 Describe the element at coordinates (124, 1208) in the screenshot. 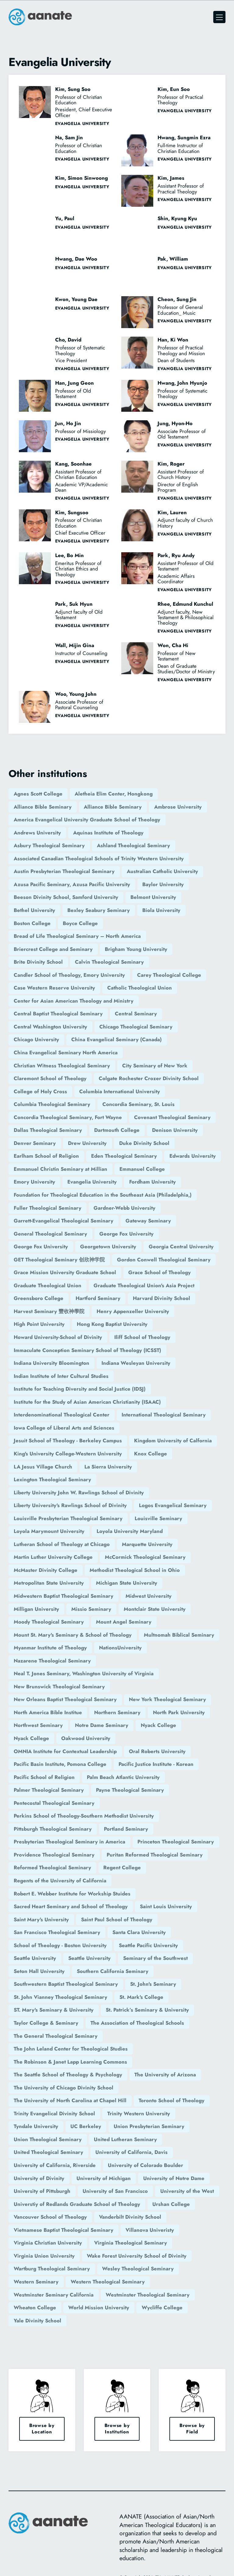

I see `Gardner-Webb University` at that location.